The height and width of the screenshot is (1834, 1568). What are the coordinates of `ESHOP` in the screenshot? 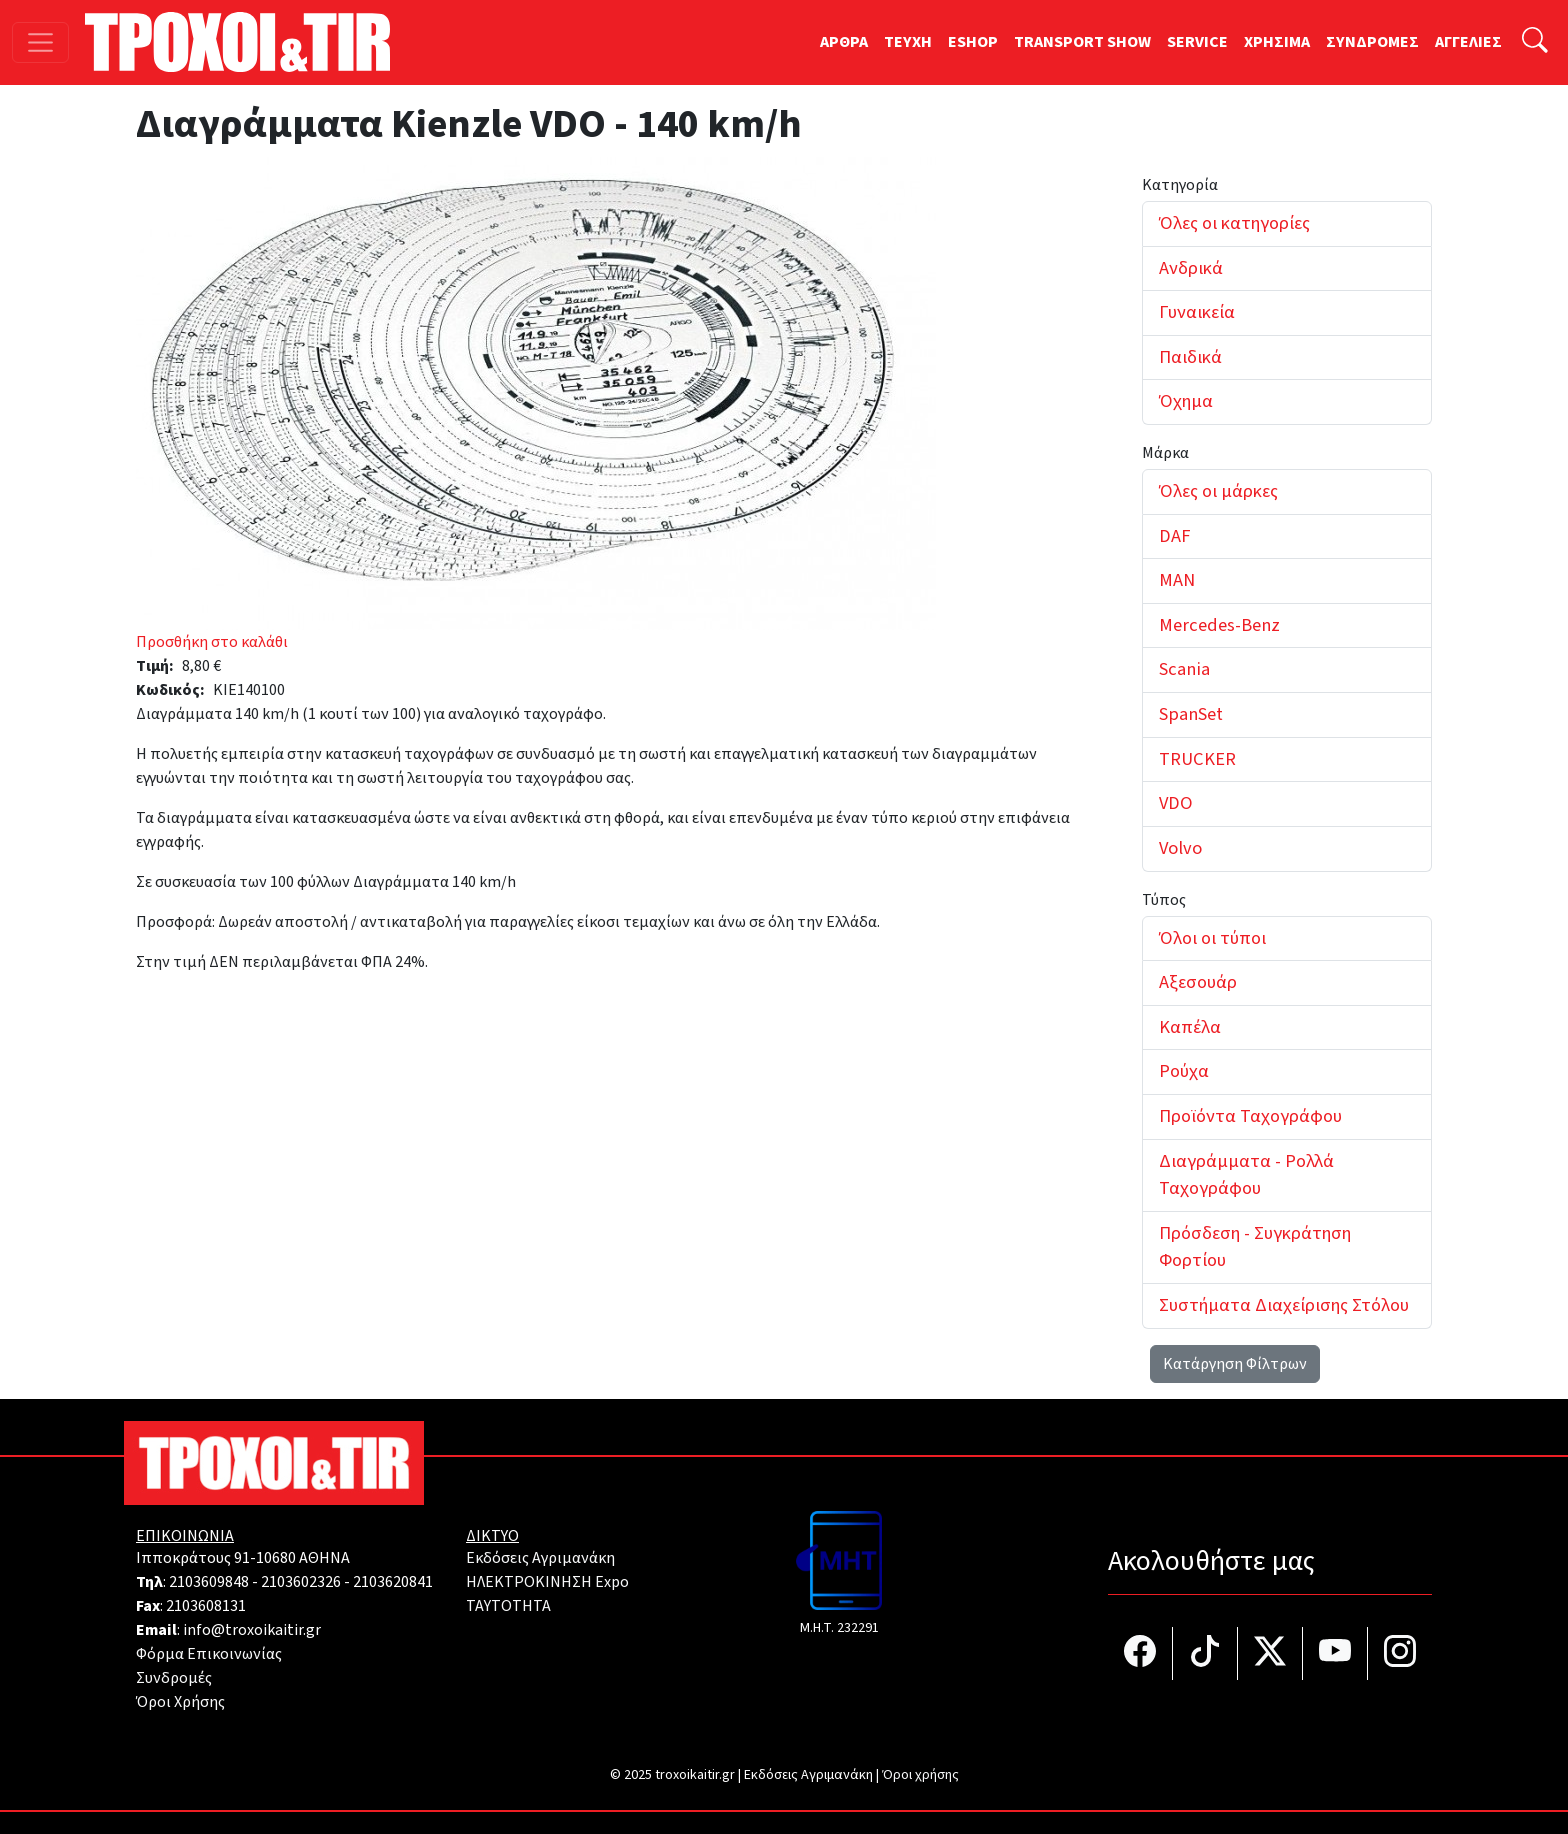 It's located at (973, 42).